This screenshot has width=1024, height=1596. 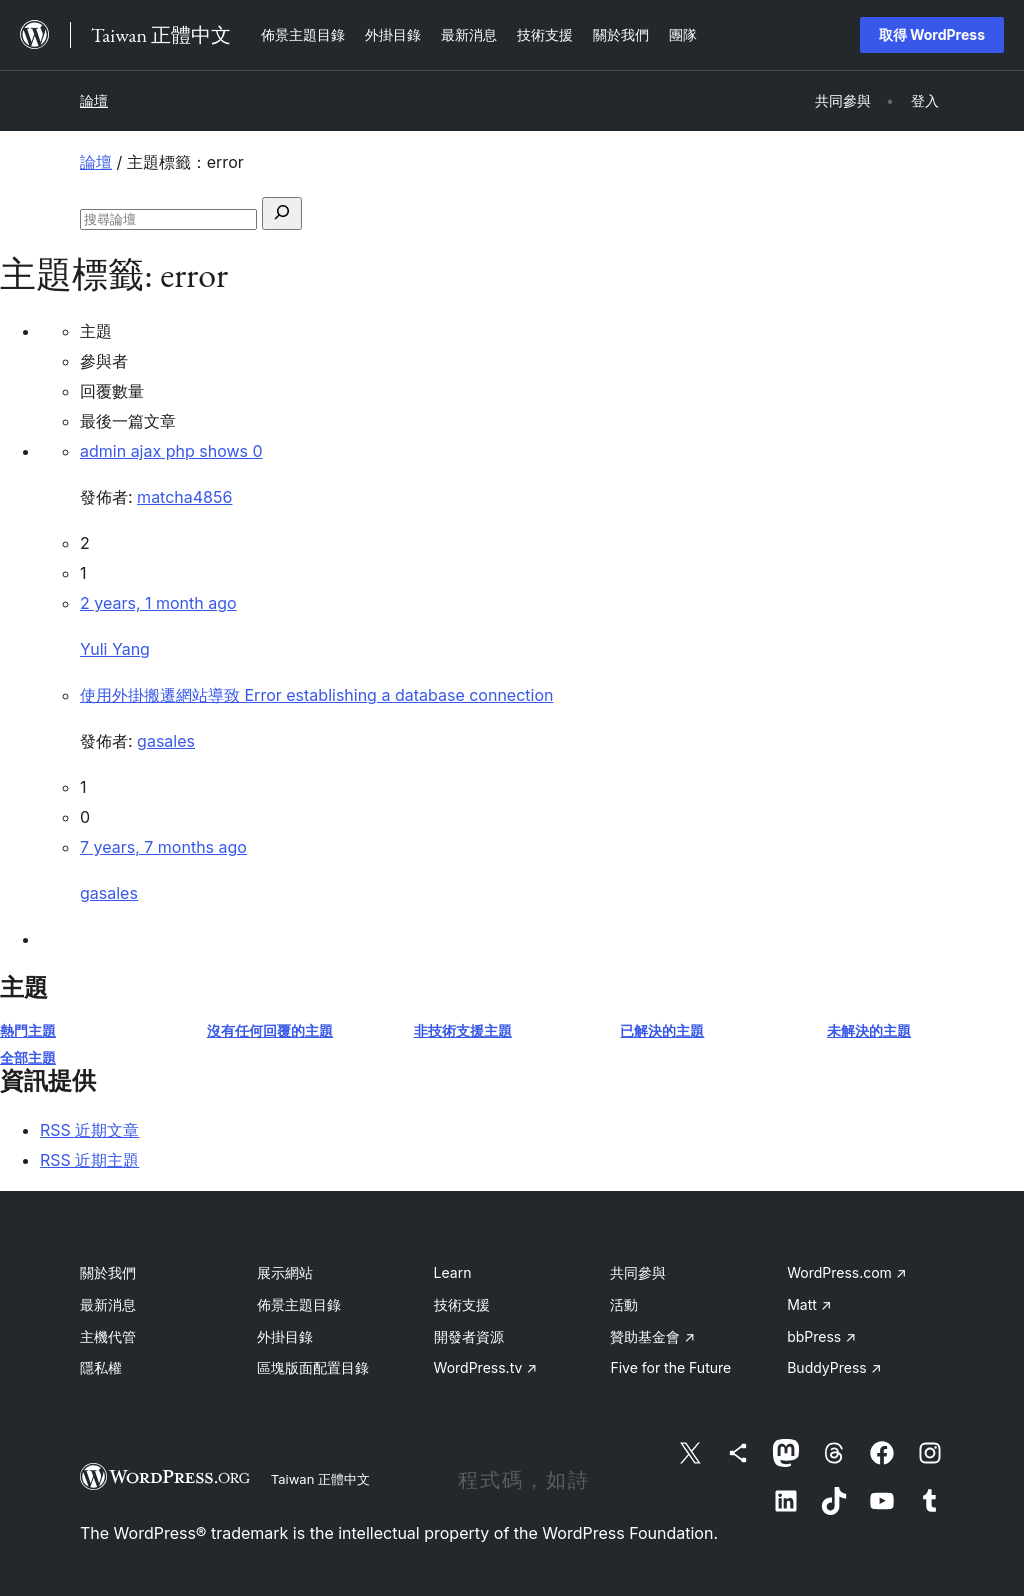 What do you see at coordinates (313, 1367) in the screenshot?
I see `區塊版面配置目錄` at bounding box center [313, 1367].